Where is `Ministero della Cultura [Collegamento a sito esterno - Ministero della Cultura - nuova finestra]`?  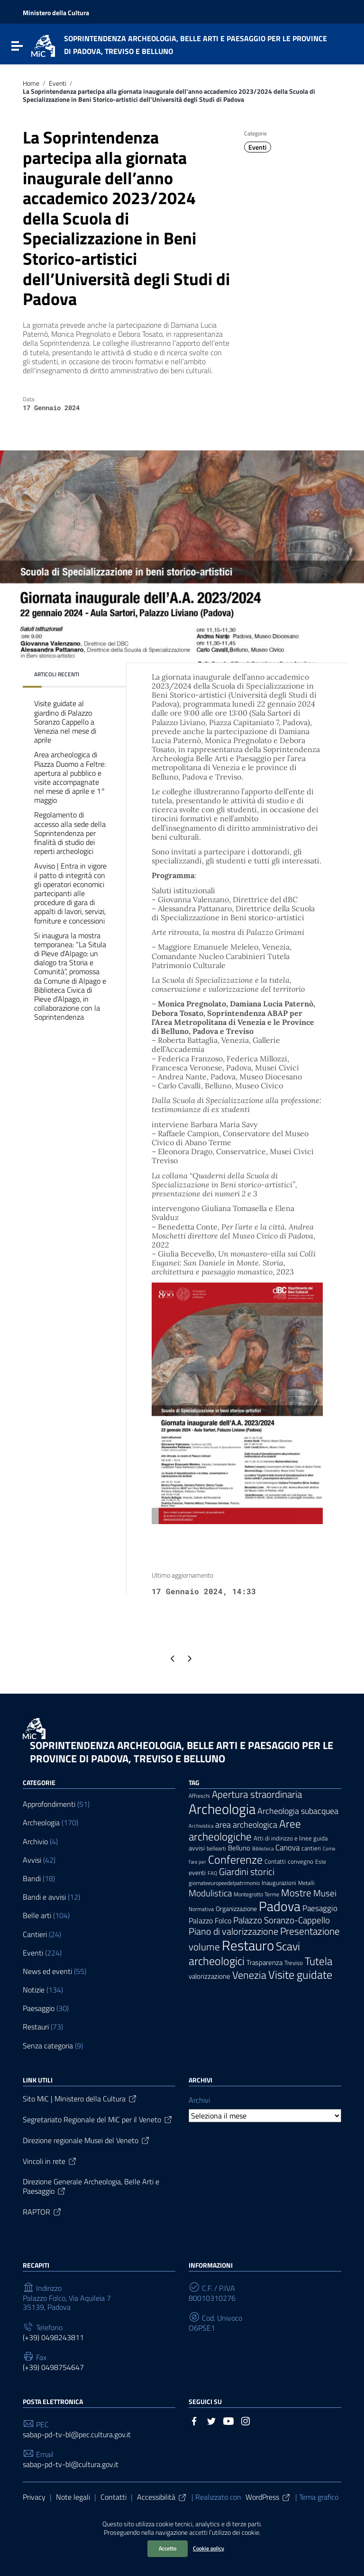
Ministero della Cultura [Collegamento a sito esterno - Ministero della Cultura - nuova finestra] is located at coordinates (56, 13).